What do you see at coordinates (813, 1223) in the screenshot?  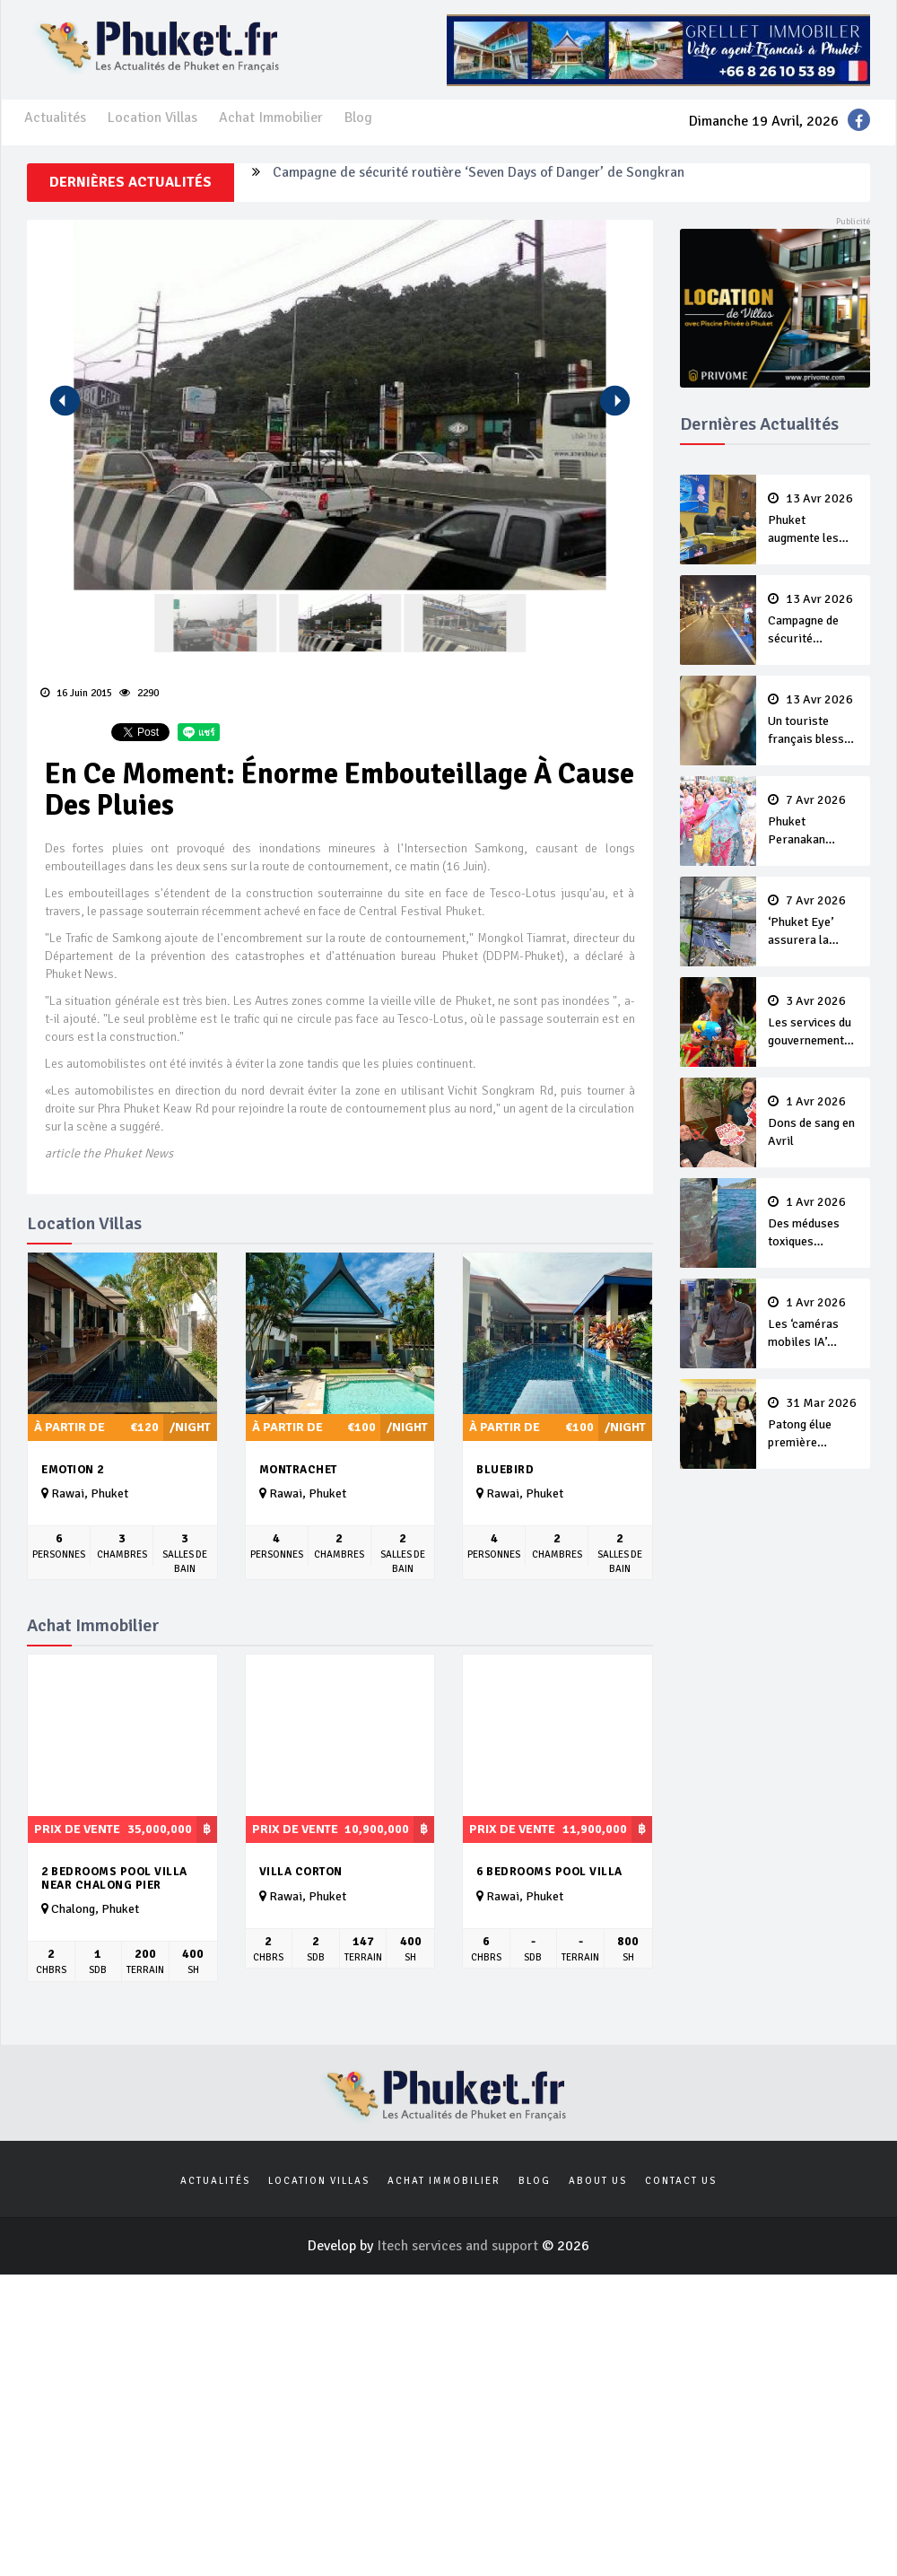 I see `Des méduses toxiques repérées dans les eaux de Phuket` at bounding box center [813, 1223].